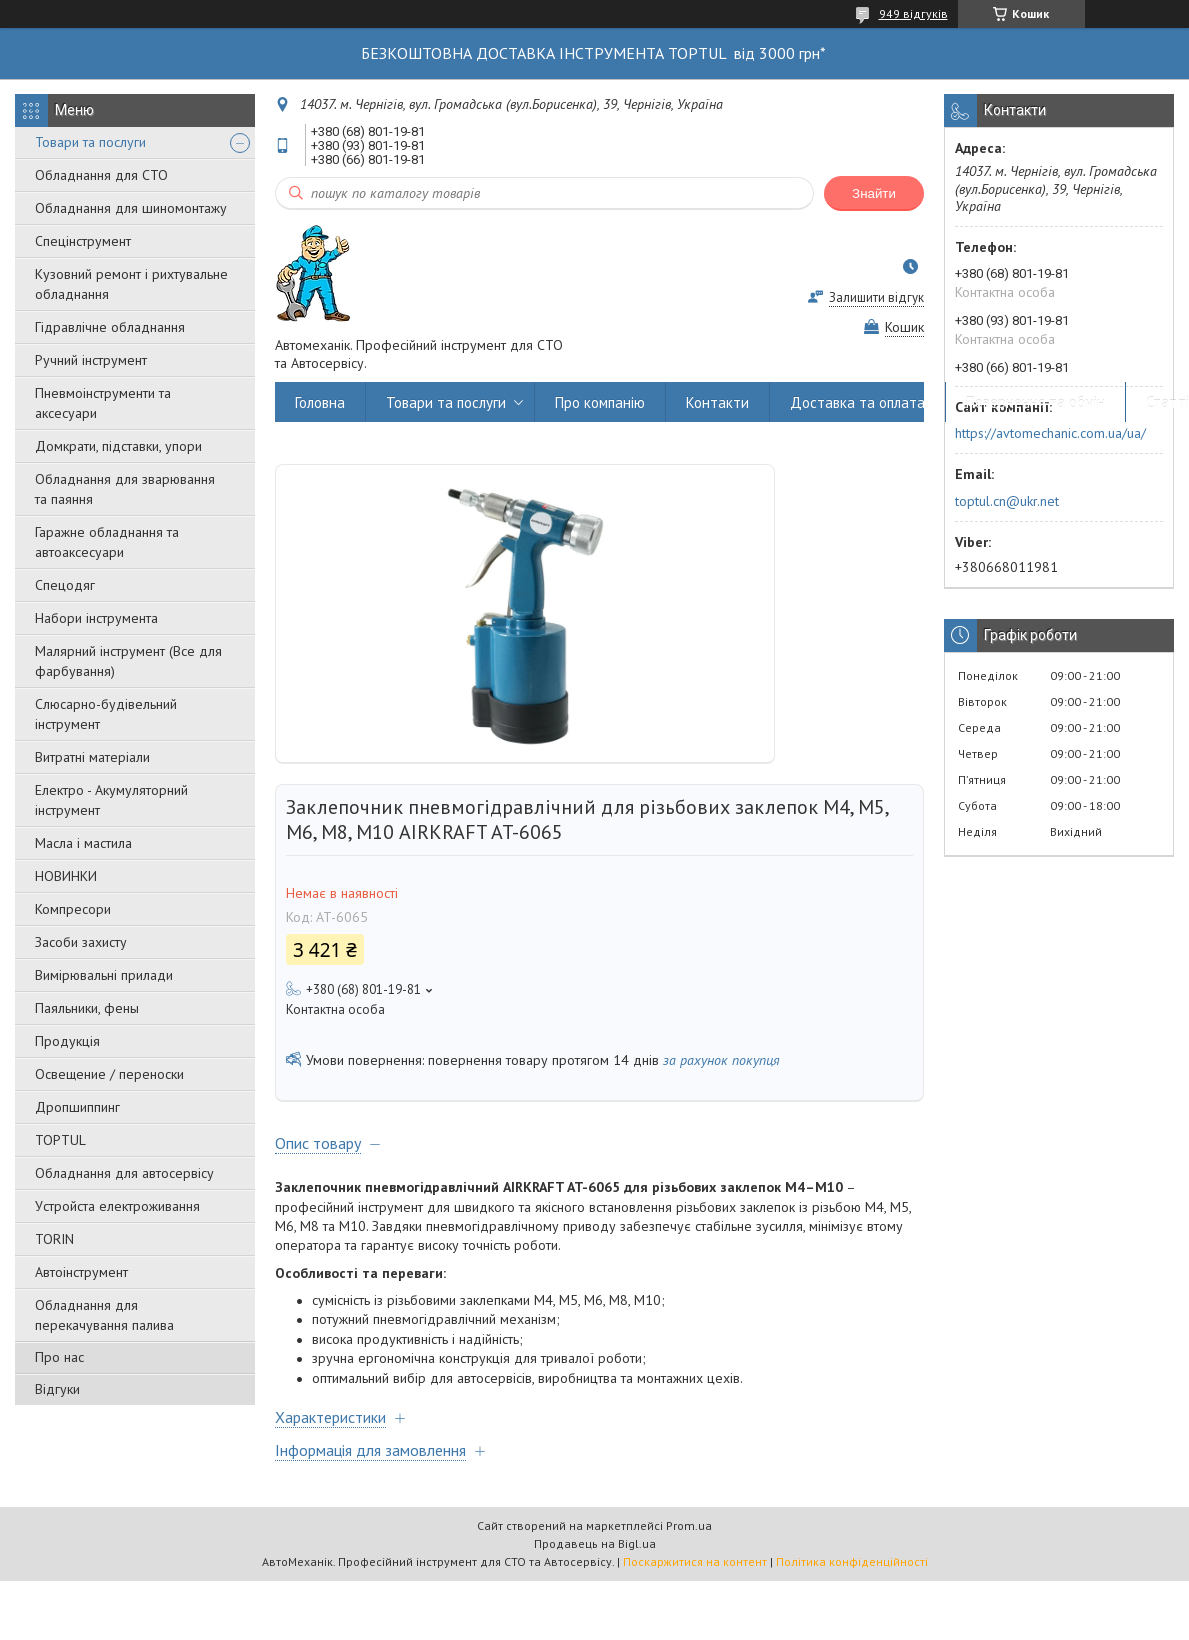 The height and width of the screenshot is (1640, 1189). I want to click on Продавець на Bigl.ua, so click(595, 1543).